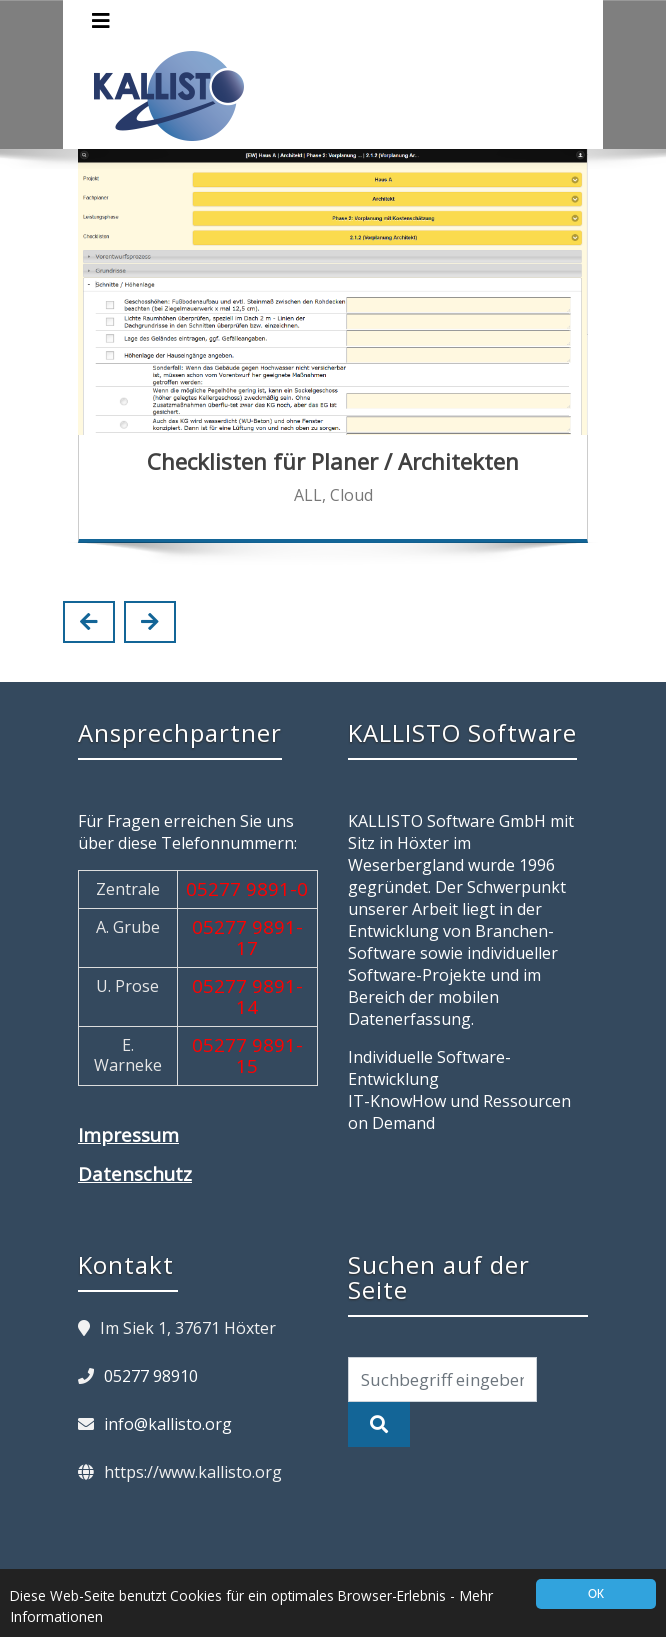 The width and height of the screenshot is (666, 1637). Describe the element at coordinates (333, 461) in the screenshot. I see `Checklisten für Planer / Architekten` at that location.